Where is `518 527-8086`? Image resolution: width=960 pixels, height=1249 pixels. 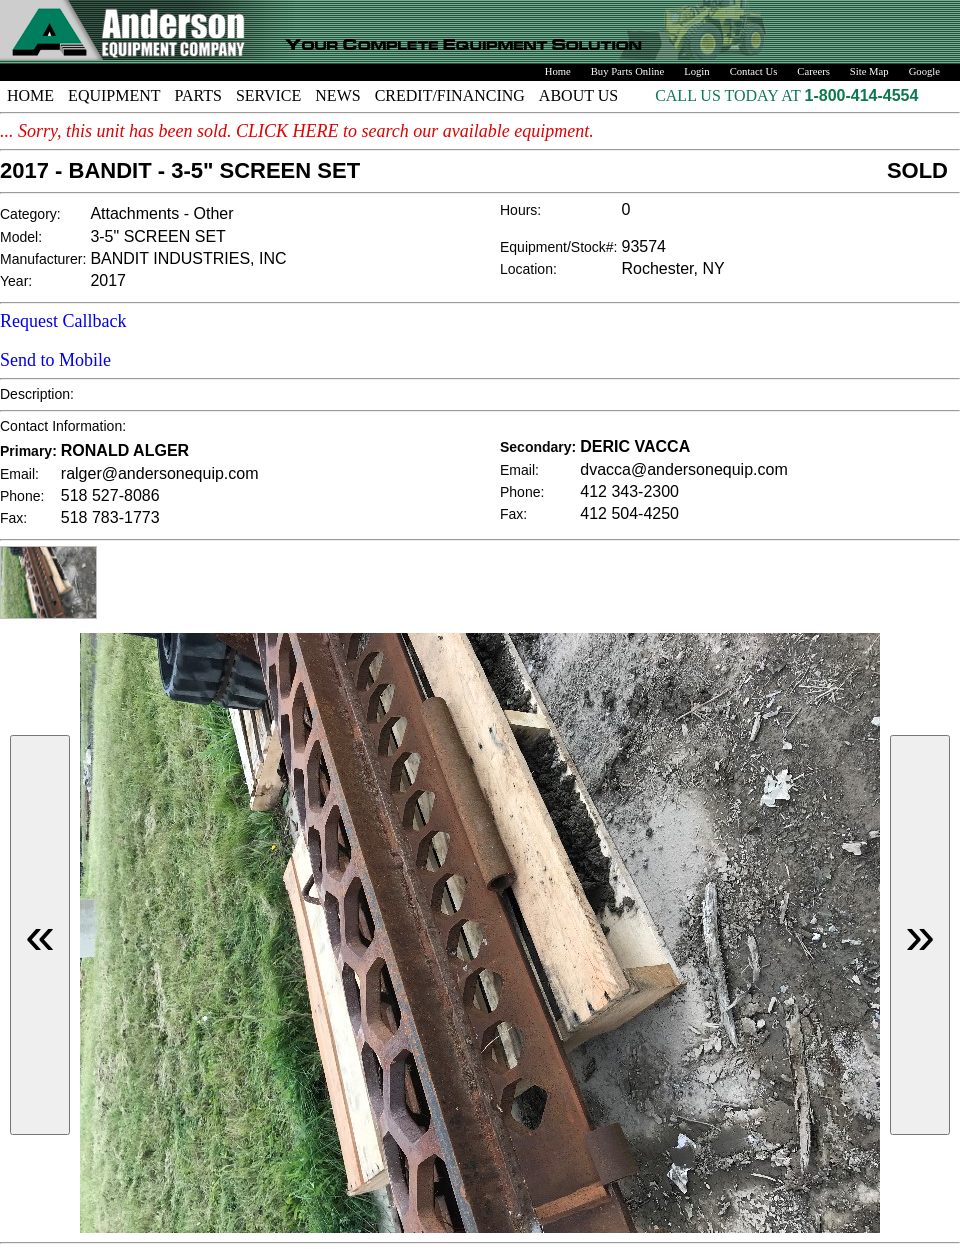
518 527-8086 is located at coordinates (110, 495).